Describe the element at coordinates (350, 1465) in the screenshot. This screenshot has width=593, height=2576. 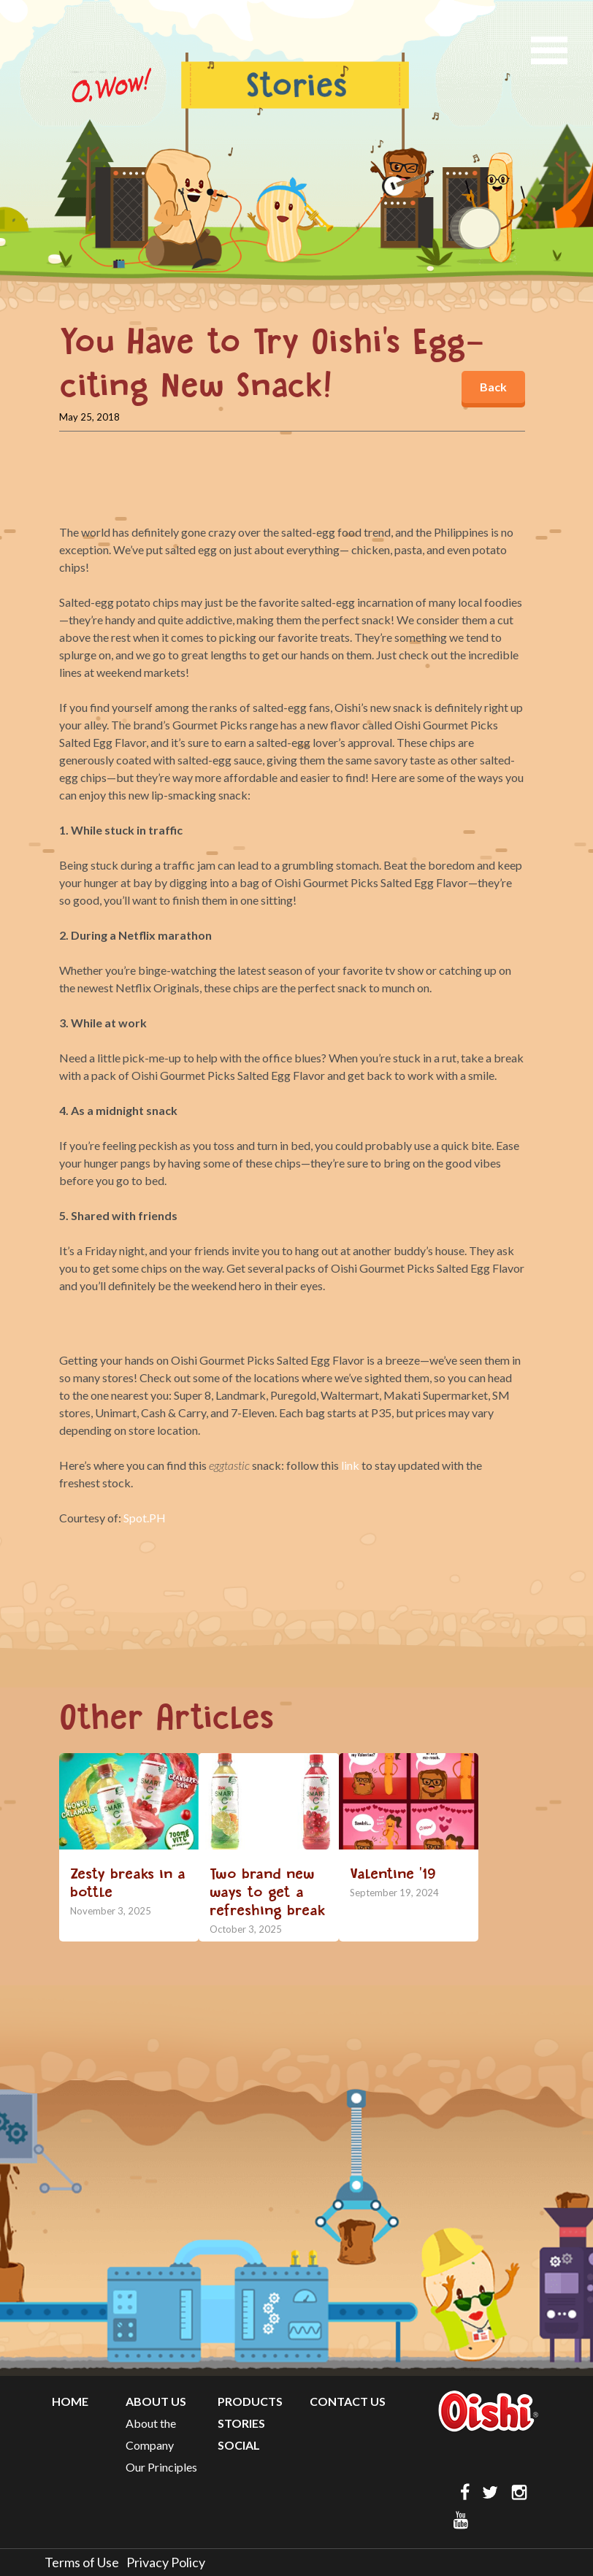
I see `link` at that location.